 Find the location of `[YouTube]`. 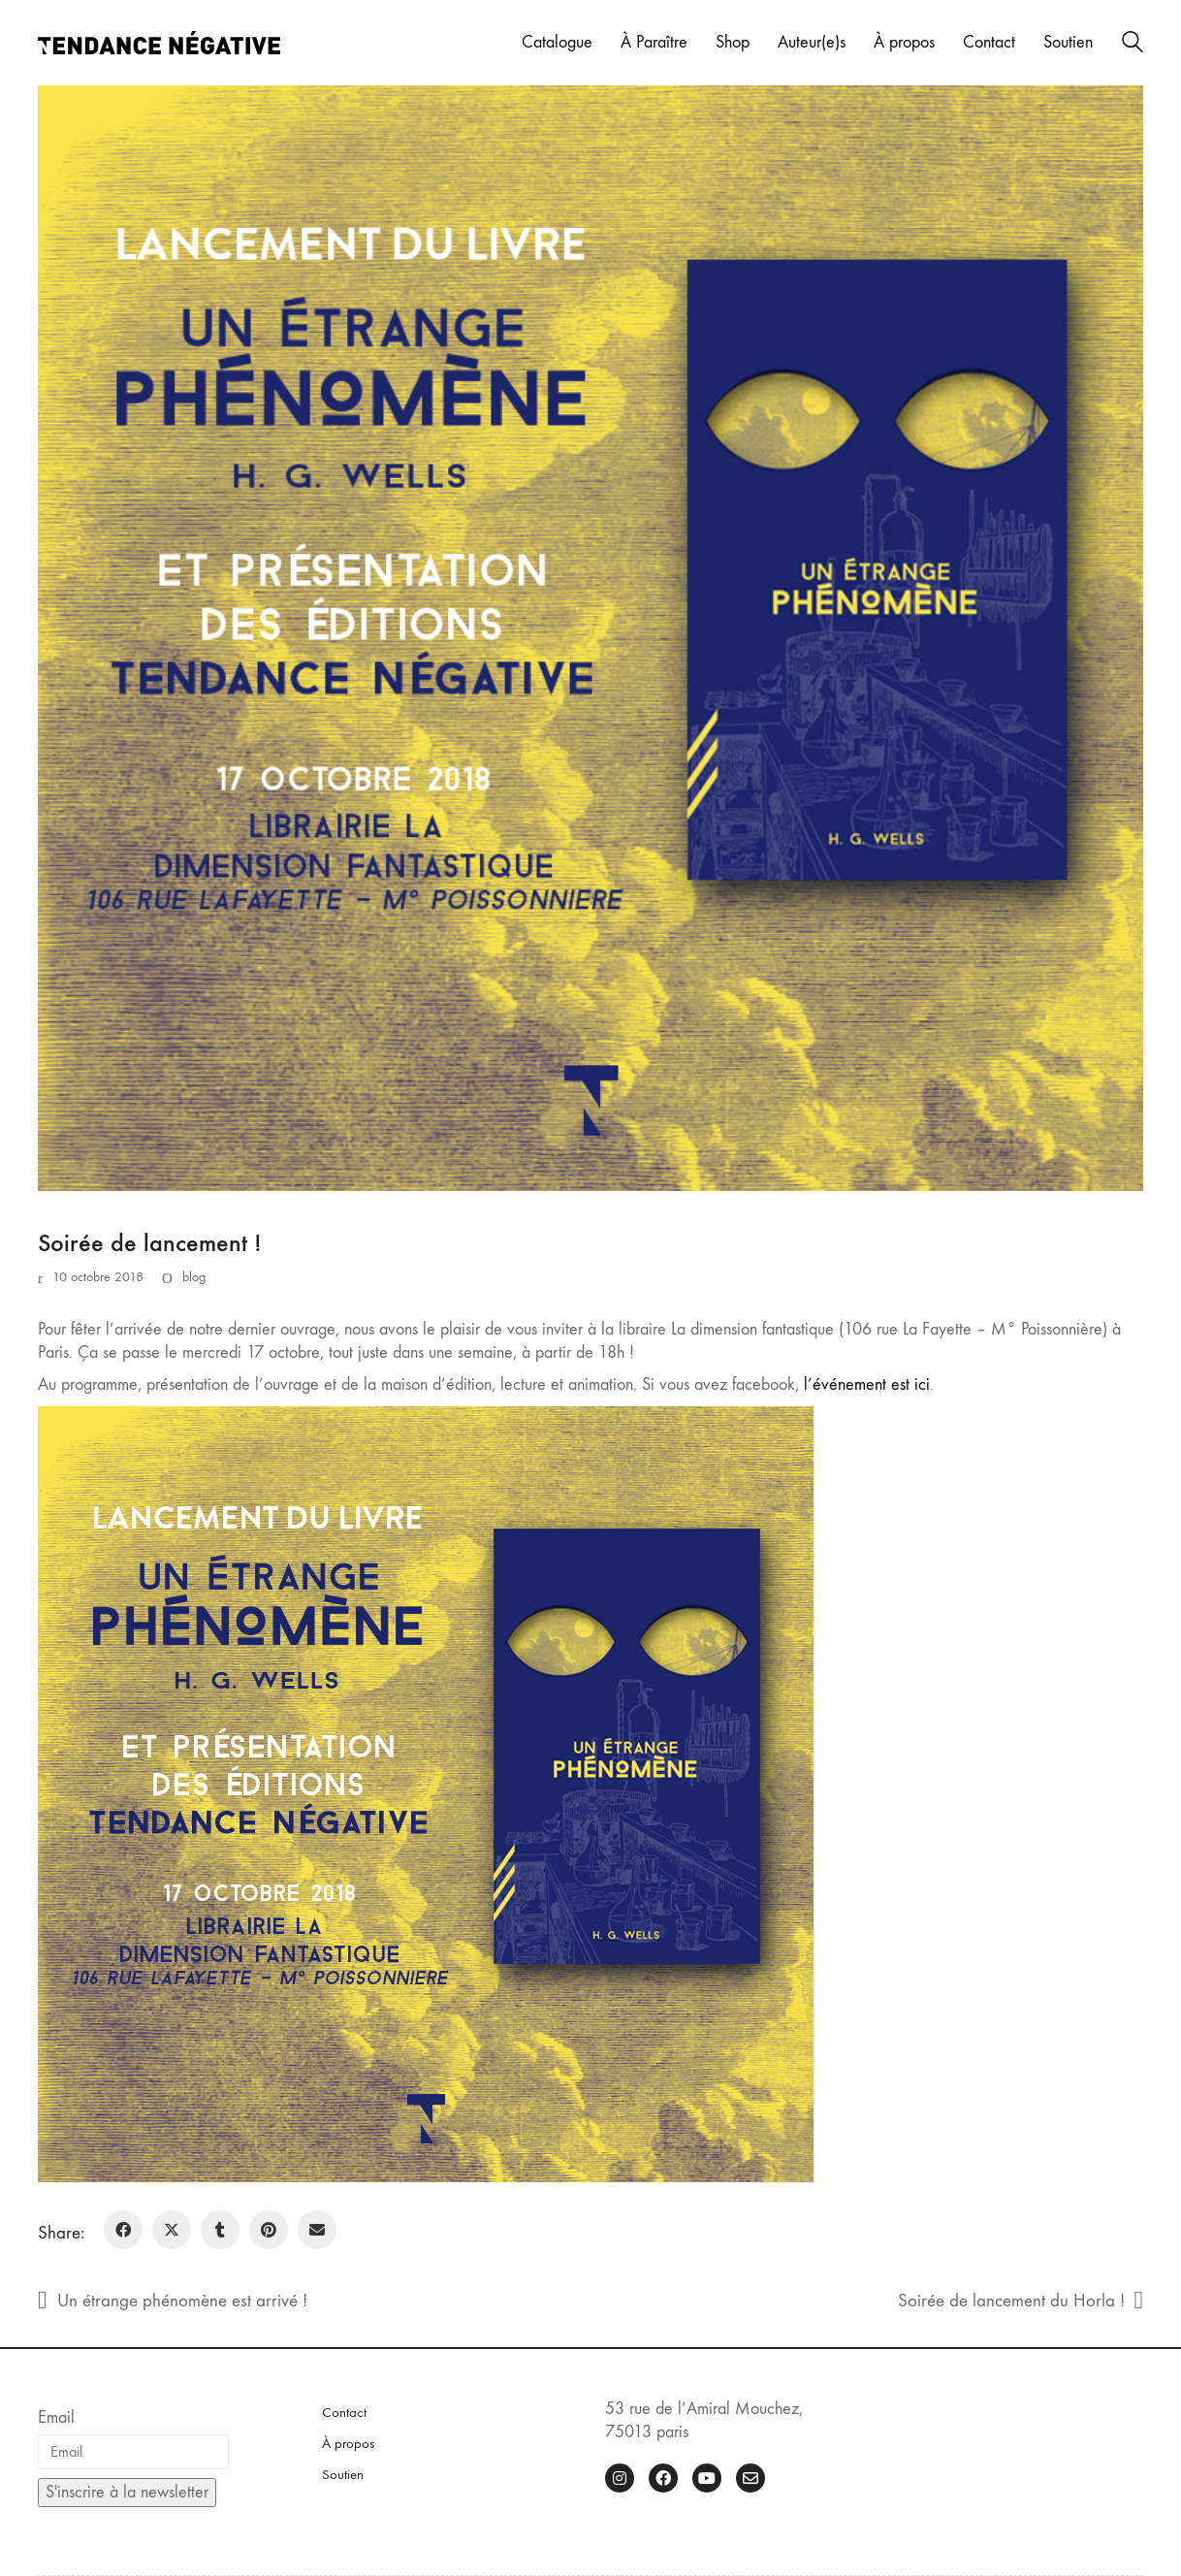

[YouTube] is located at coordinates (706, 2478).